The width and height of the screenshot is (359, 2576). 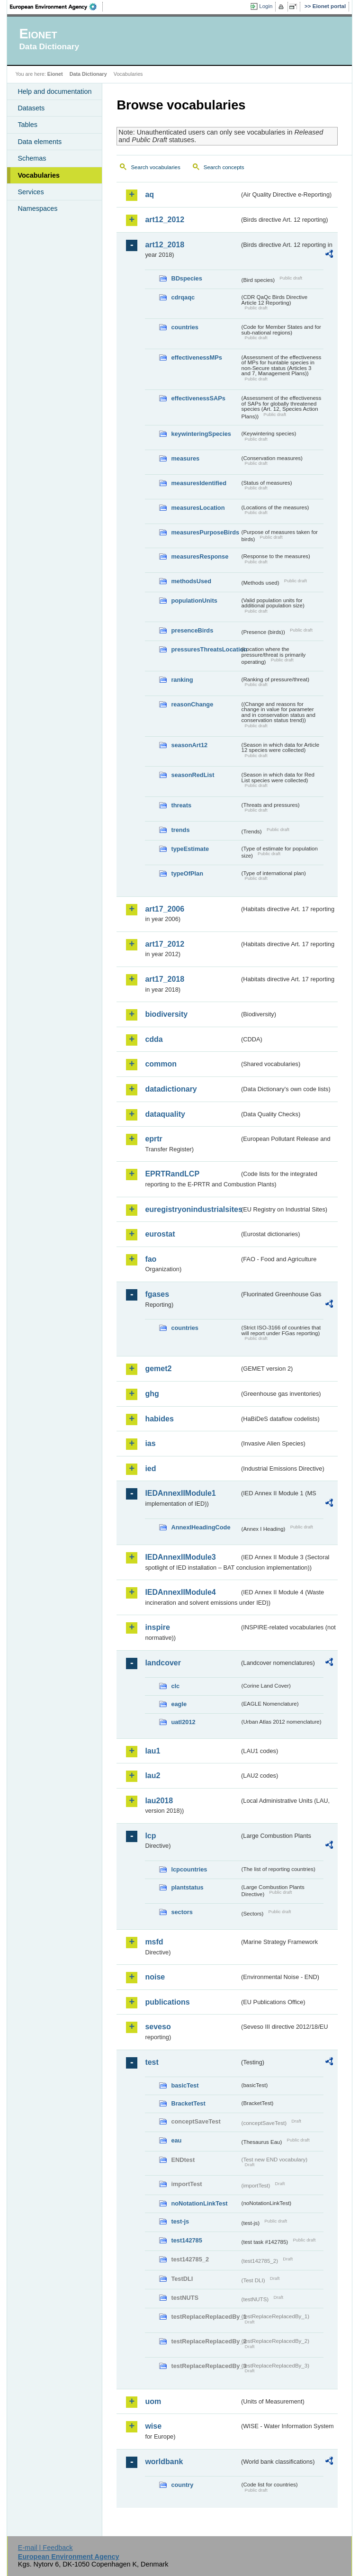 What do you see at coordinates (192, 774) in the screenshot?
I see `seasonRedList` at bounding box center [192, 774].